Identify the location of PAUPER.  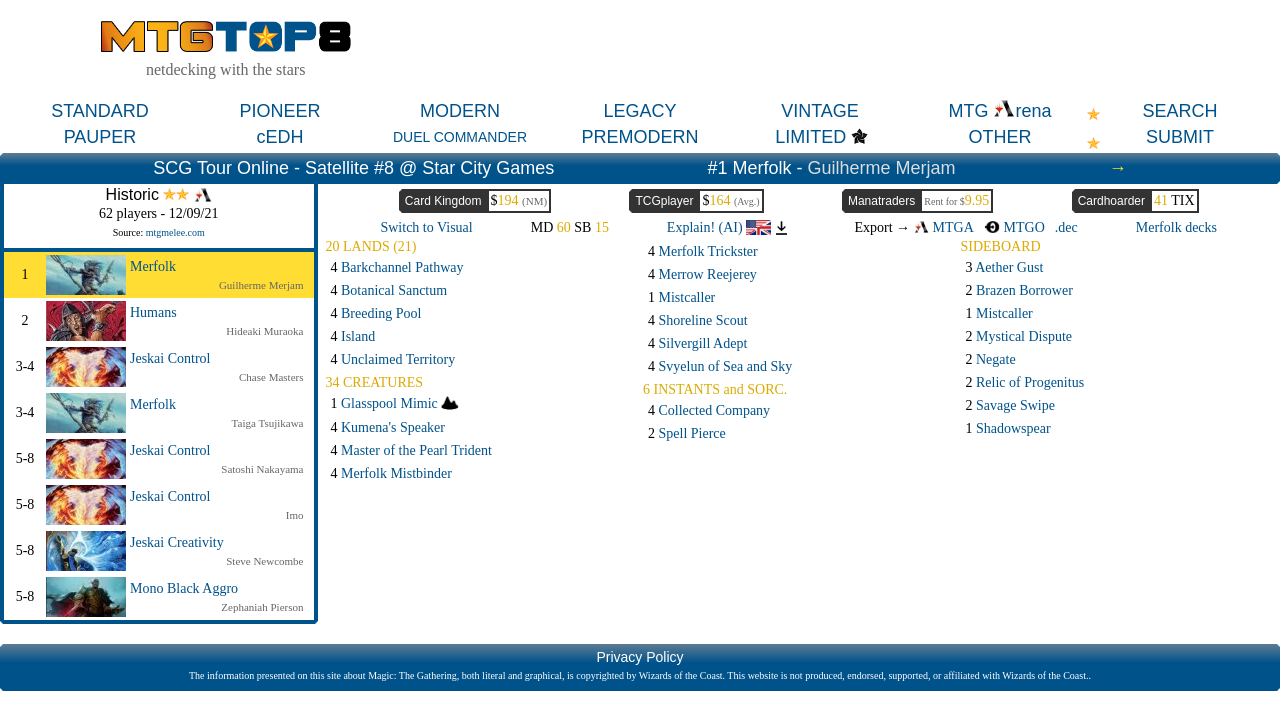
(100, 137).